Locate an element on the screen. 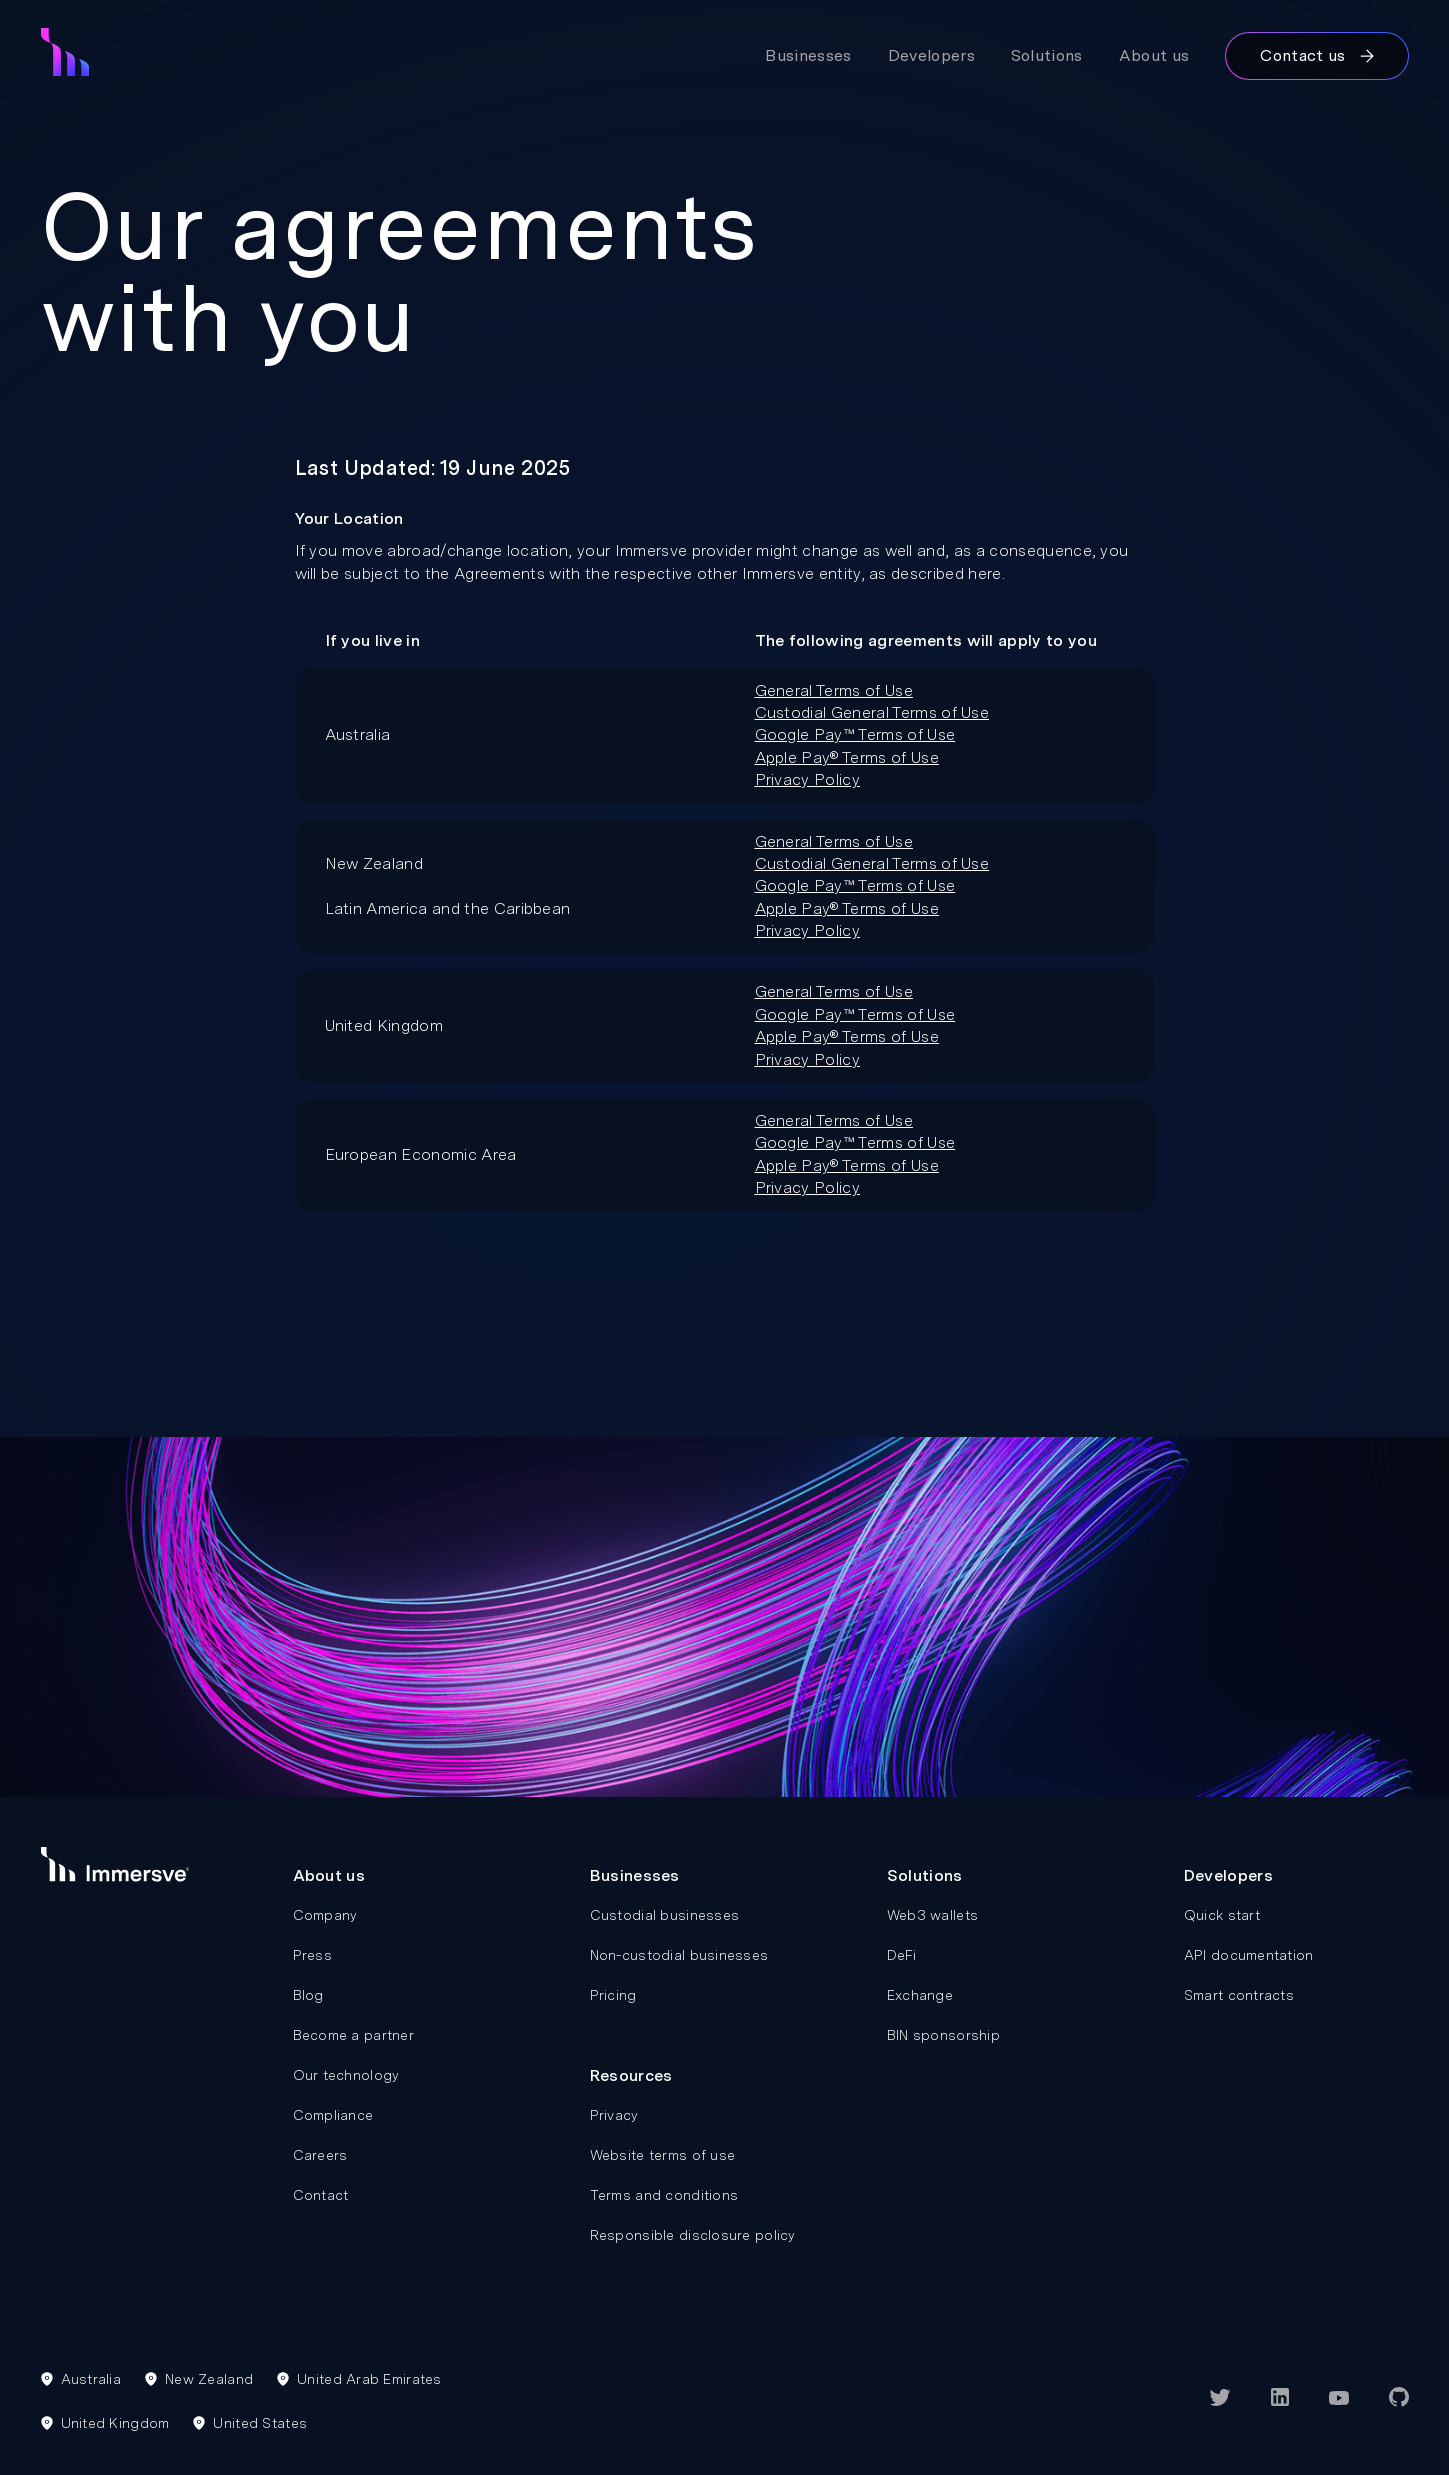  DeFi is located at coordinates (901, 1955).